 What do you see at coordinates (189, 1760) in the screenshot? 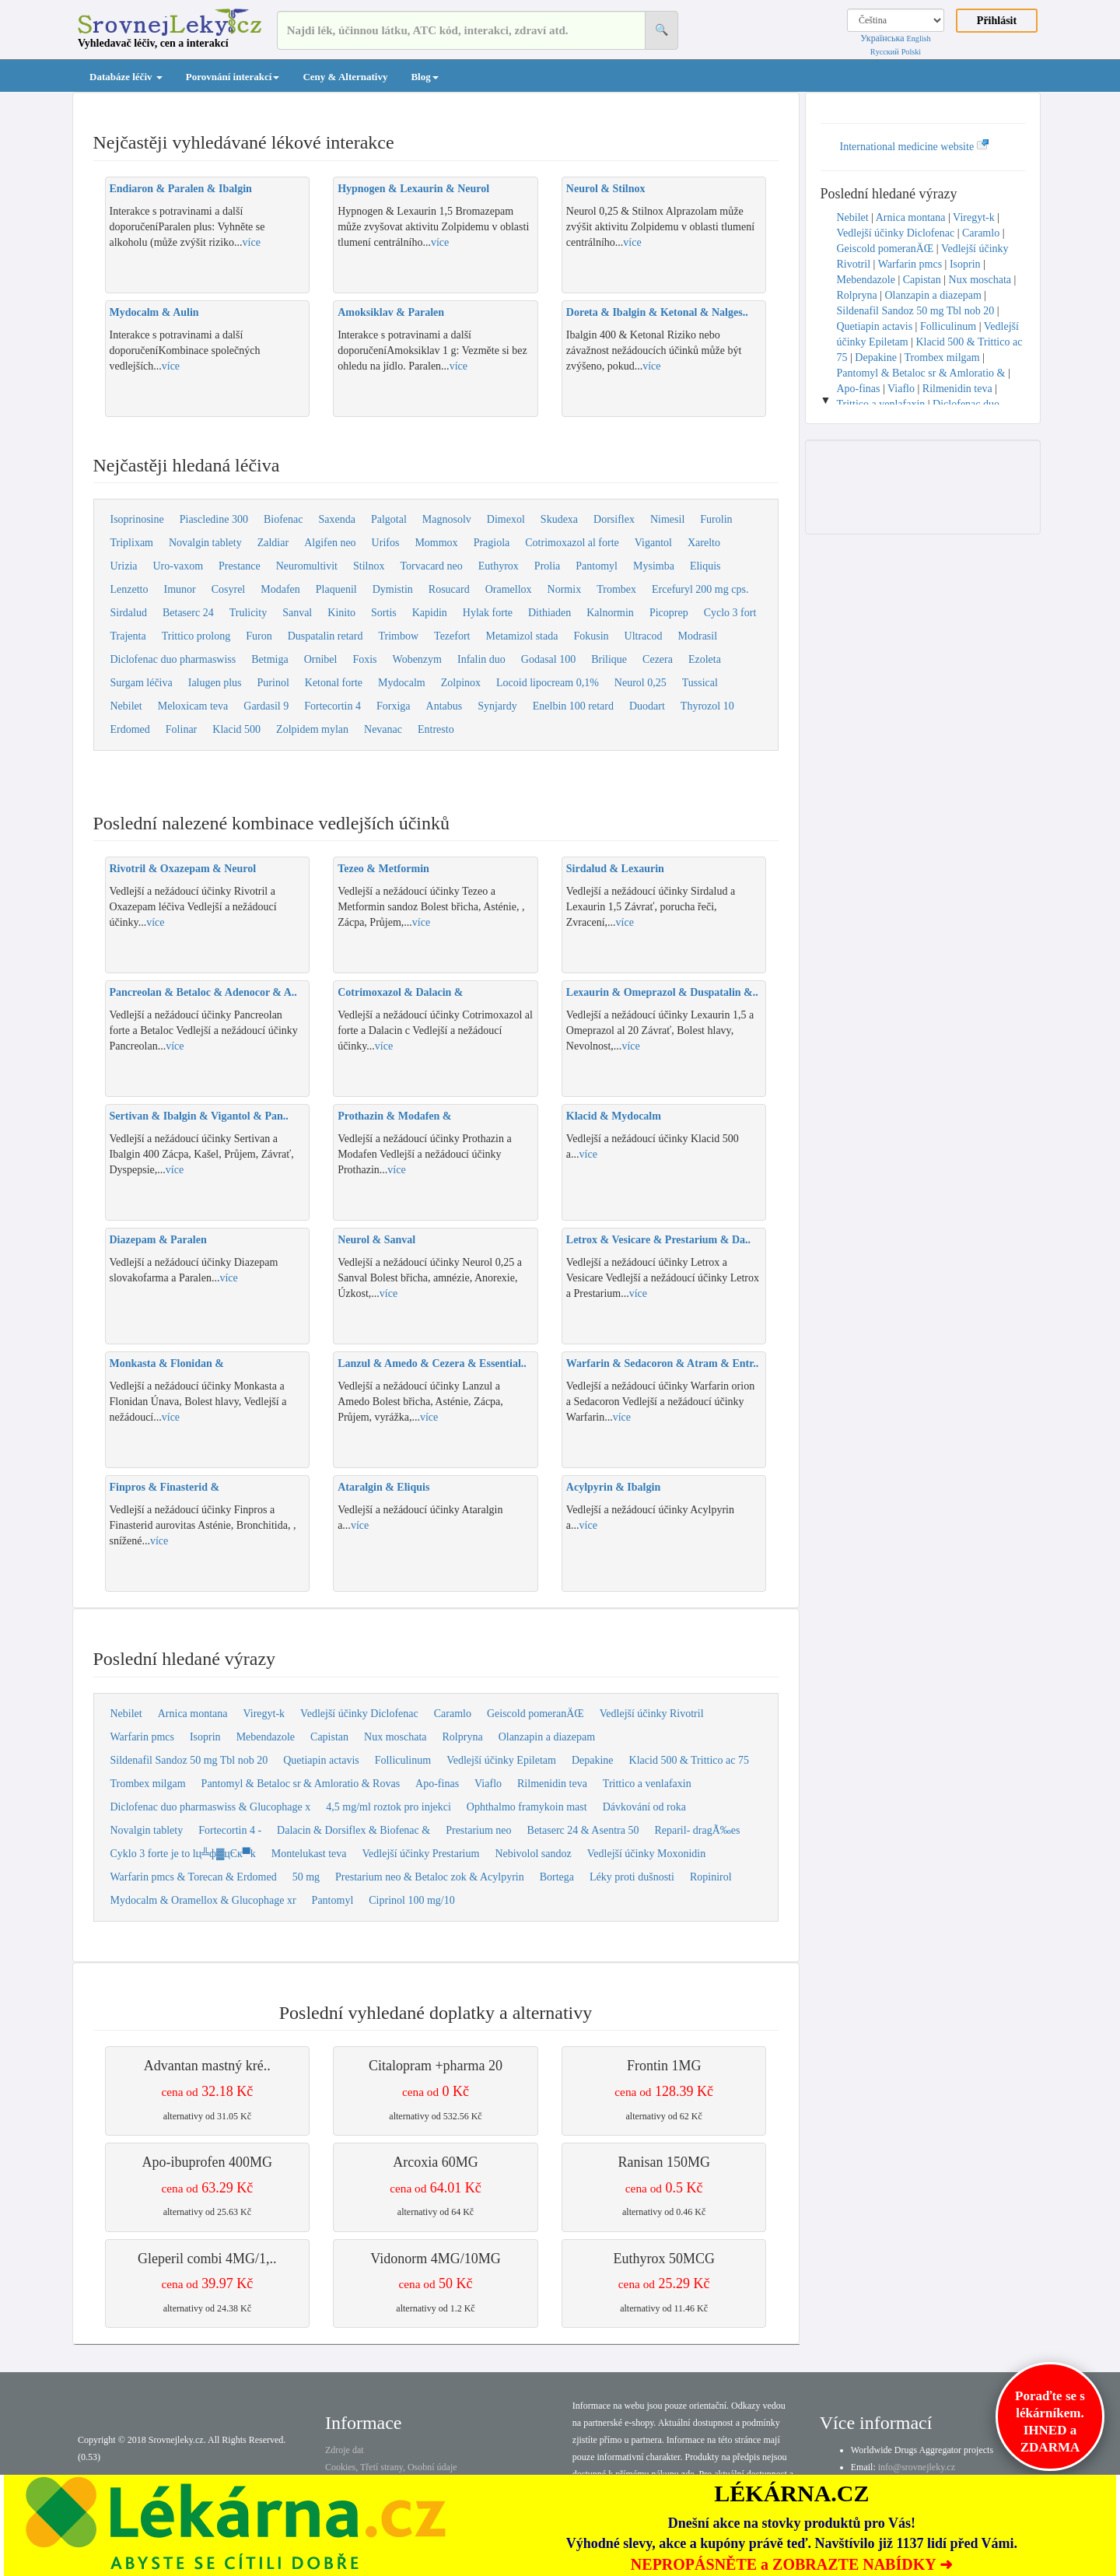
I see `Sildenafil Sandoz 50 mg Tbl nob 20` at bounding box center [189, 1760].